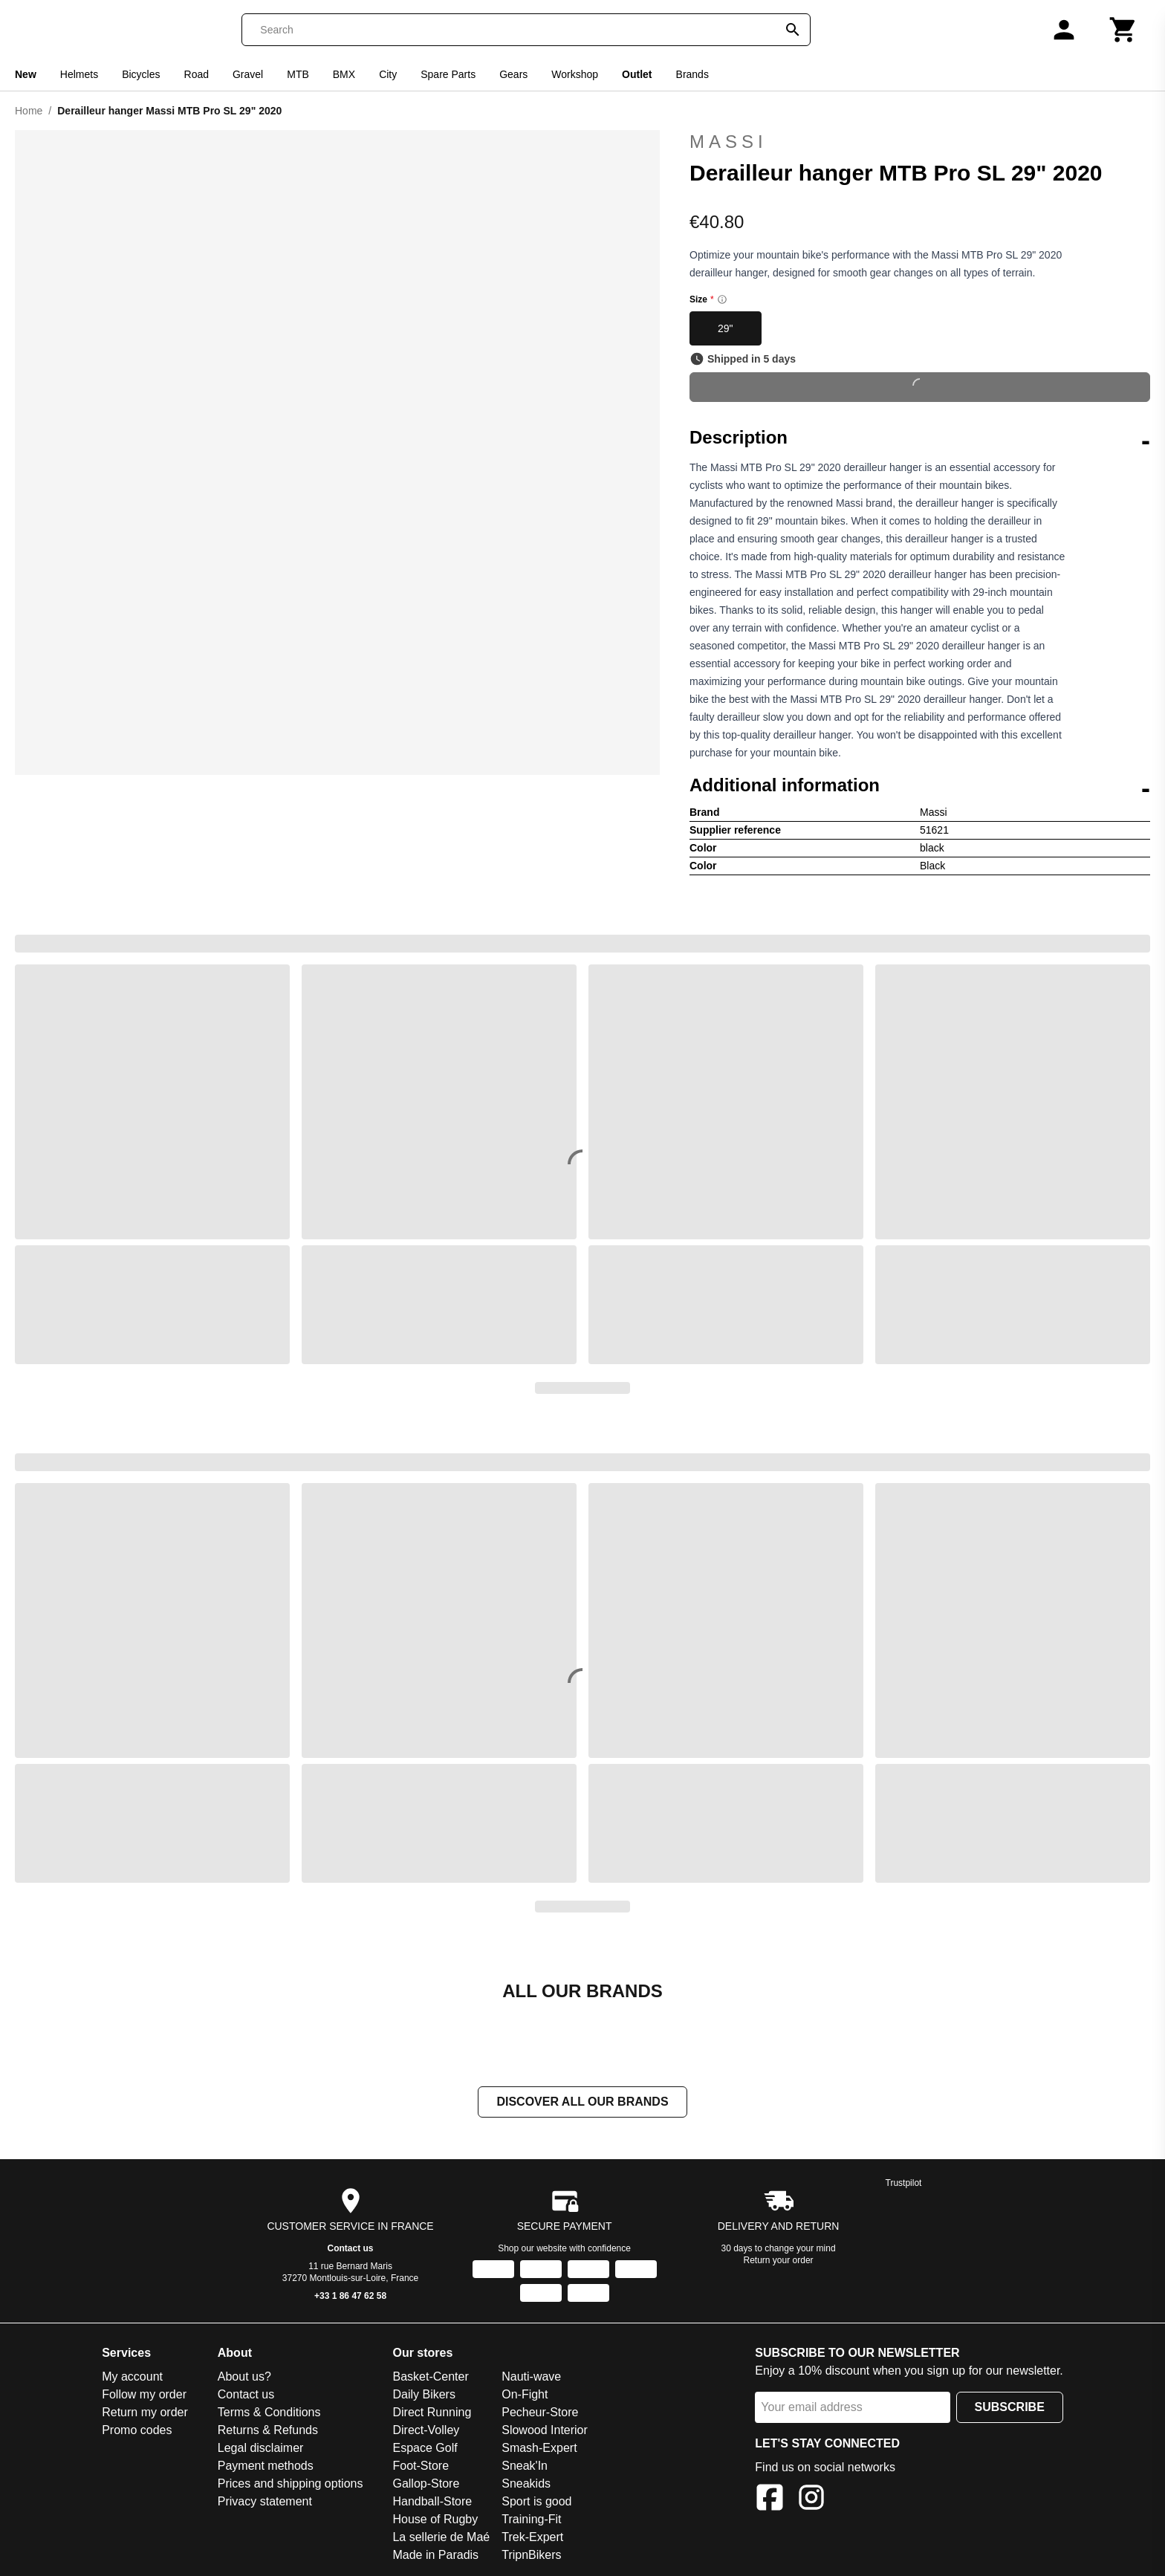 The image size is (1165, 2576). Describe the element at coordinates (141, 74) in the screenshot. I see `Bicycles` at that location.